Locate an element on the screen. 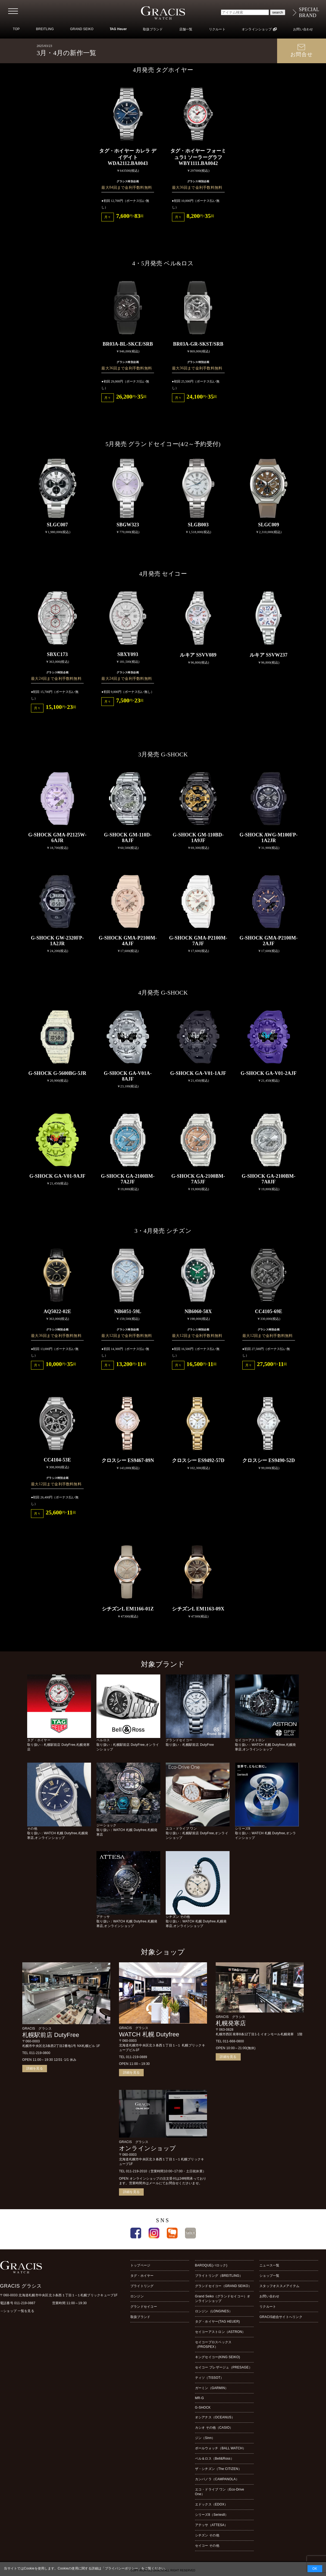 The height and width of the screenshot is (2576, 326). TEL 011-668-0800 is located at coordinates (230, 2041).